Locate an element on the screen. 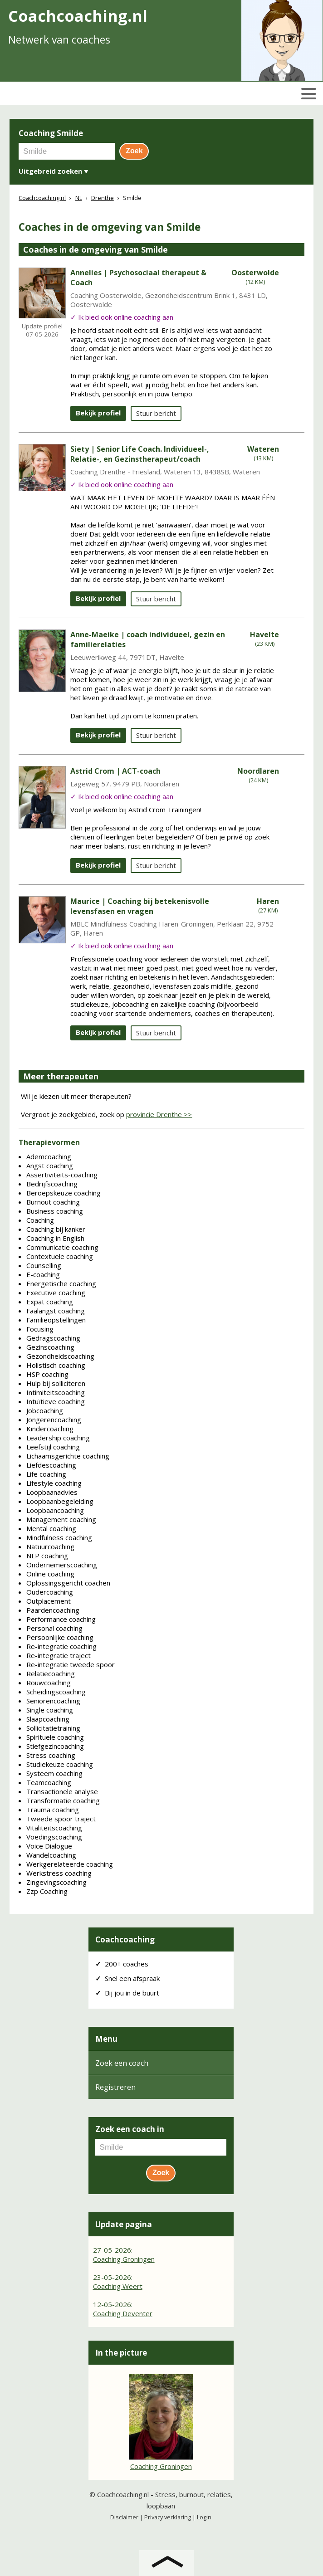 The width and height of the screenshot is (323, 2576). provincie Drenthe >> is located at coordinates (159, 1114).